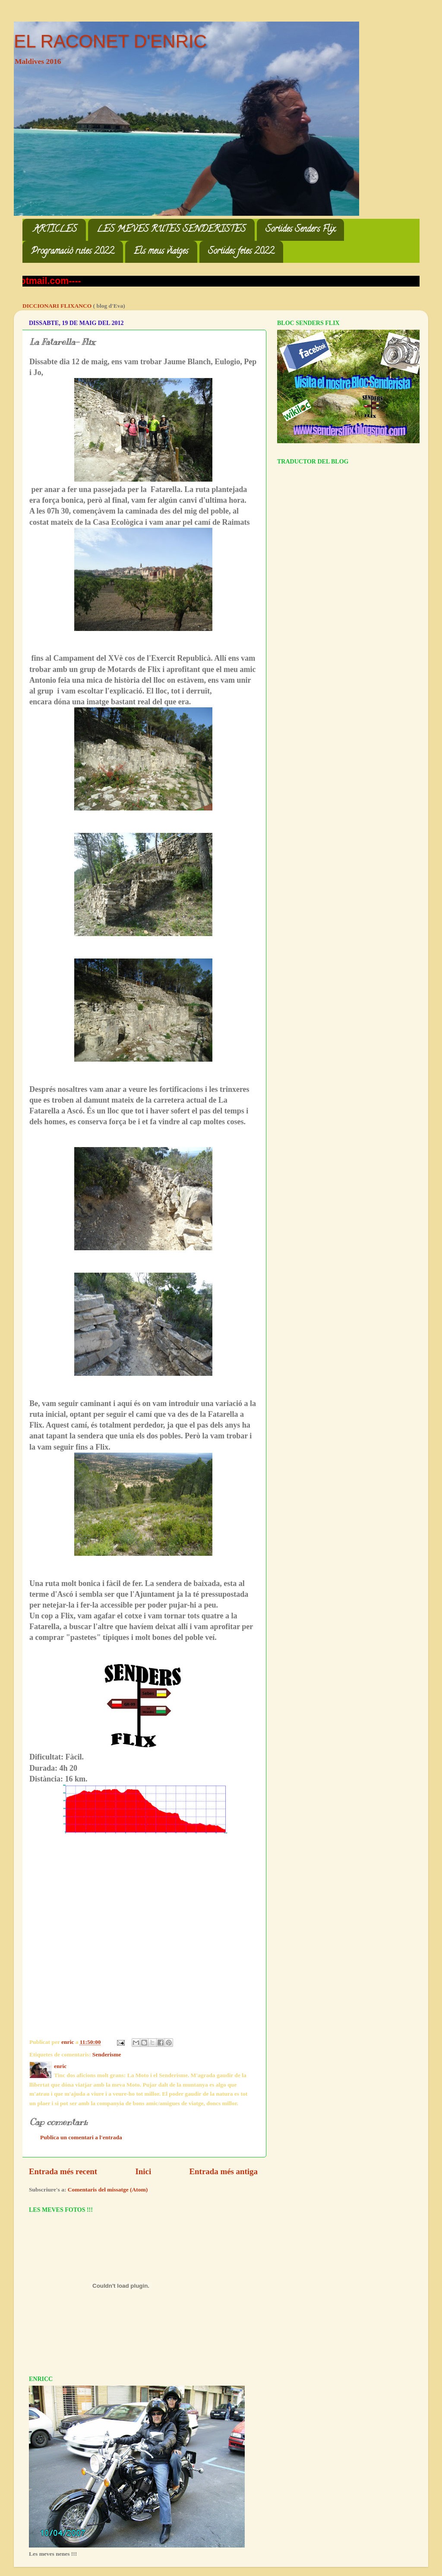 This screenshot has width=442, height=2576. I want to click on Entrada més antiga, so click(223, 2171).